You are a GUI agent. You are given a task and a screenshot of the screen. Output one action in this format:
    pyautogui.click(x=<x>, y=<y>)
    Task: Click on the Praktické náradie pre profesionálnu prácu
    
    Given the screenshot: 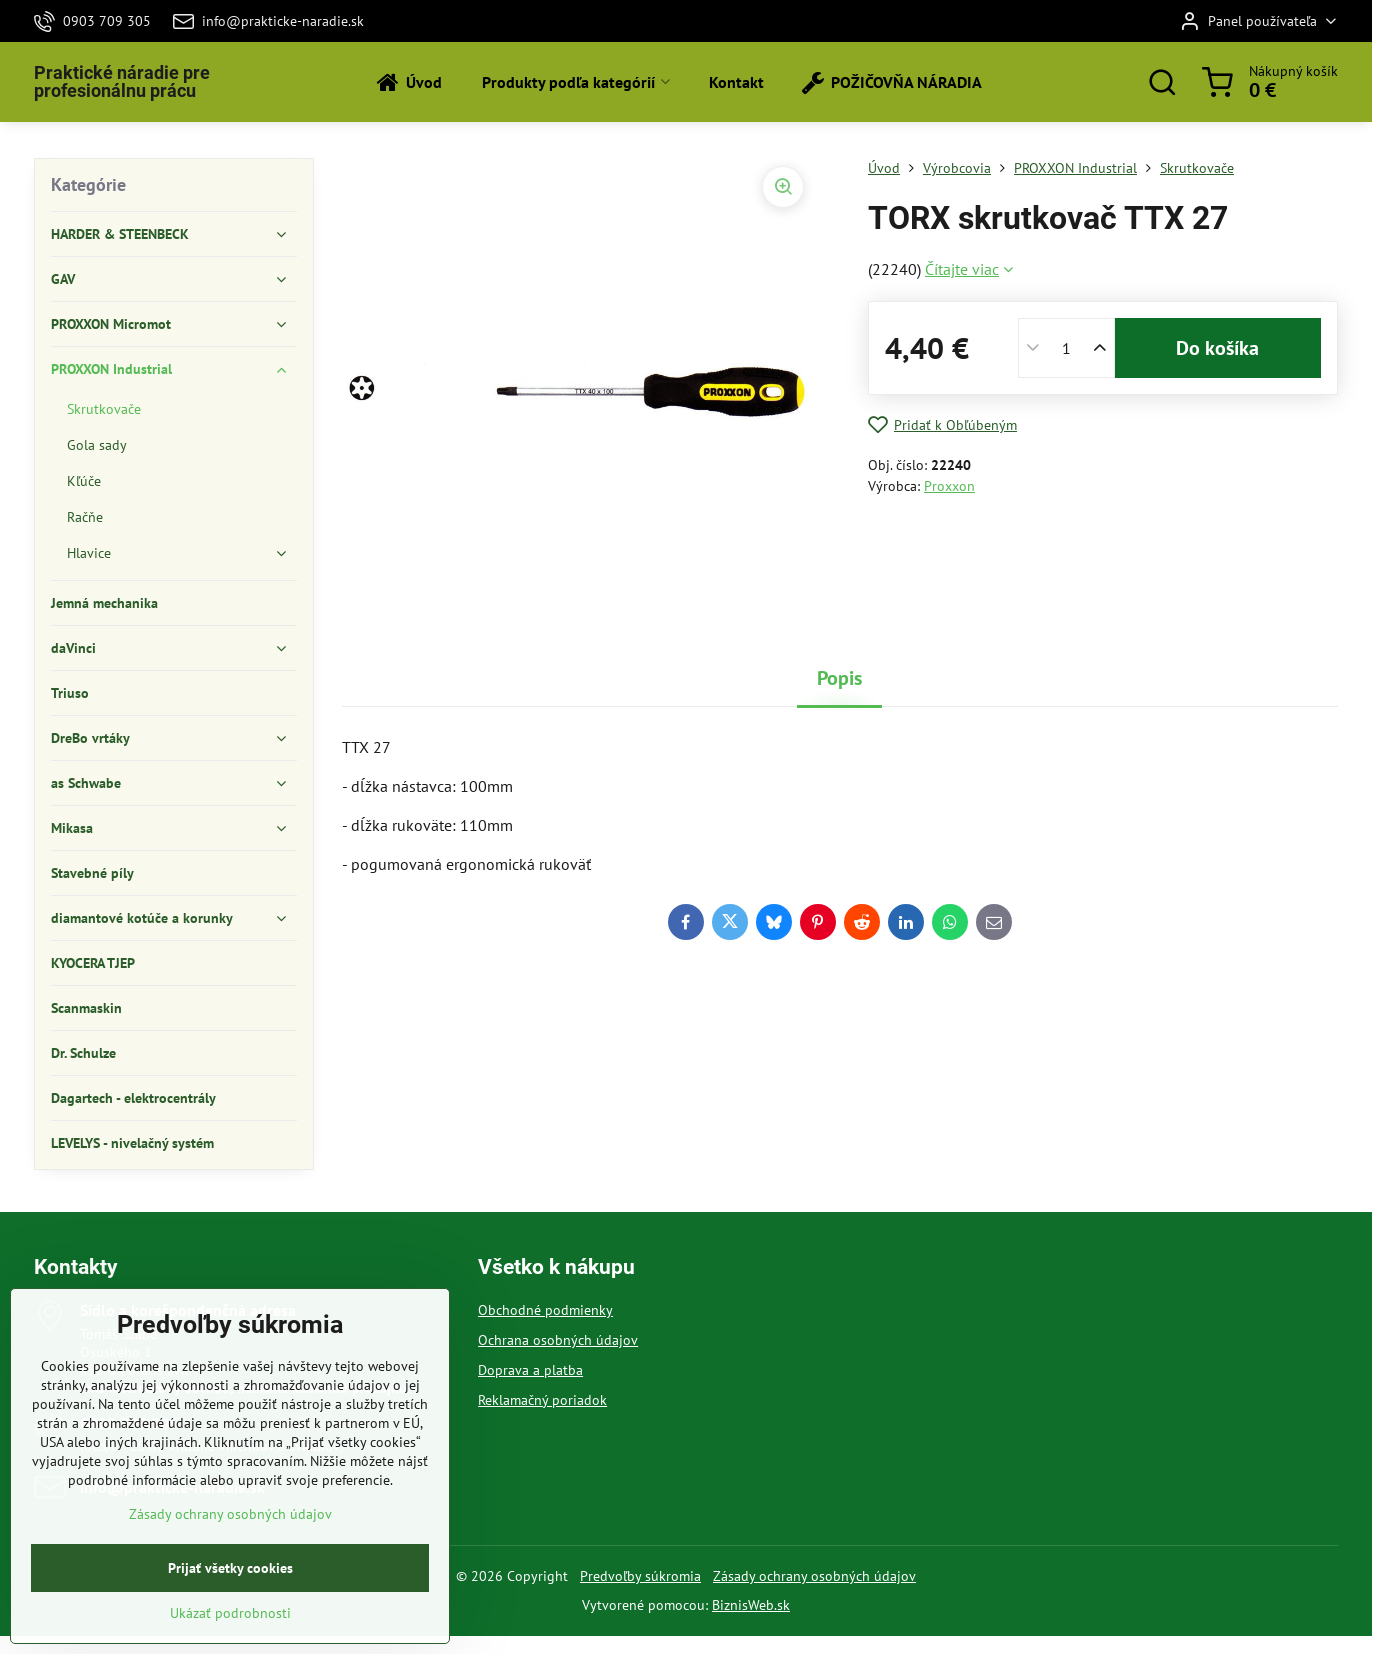 What is the action you would take?
    pyautogui.click(x=122, y=82)
    